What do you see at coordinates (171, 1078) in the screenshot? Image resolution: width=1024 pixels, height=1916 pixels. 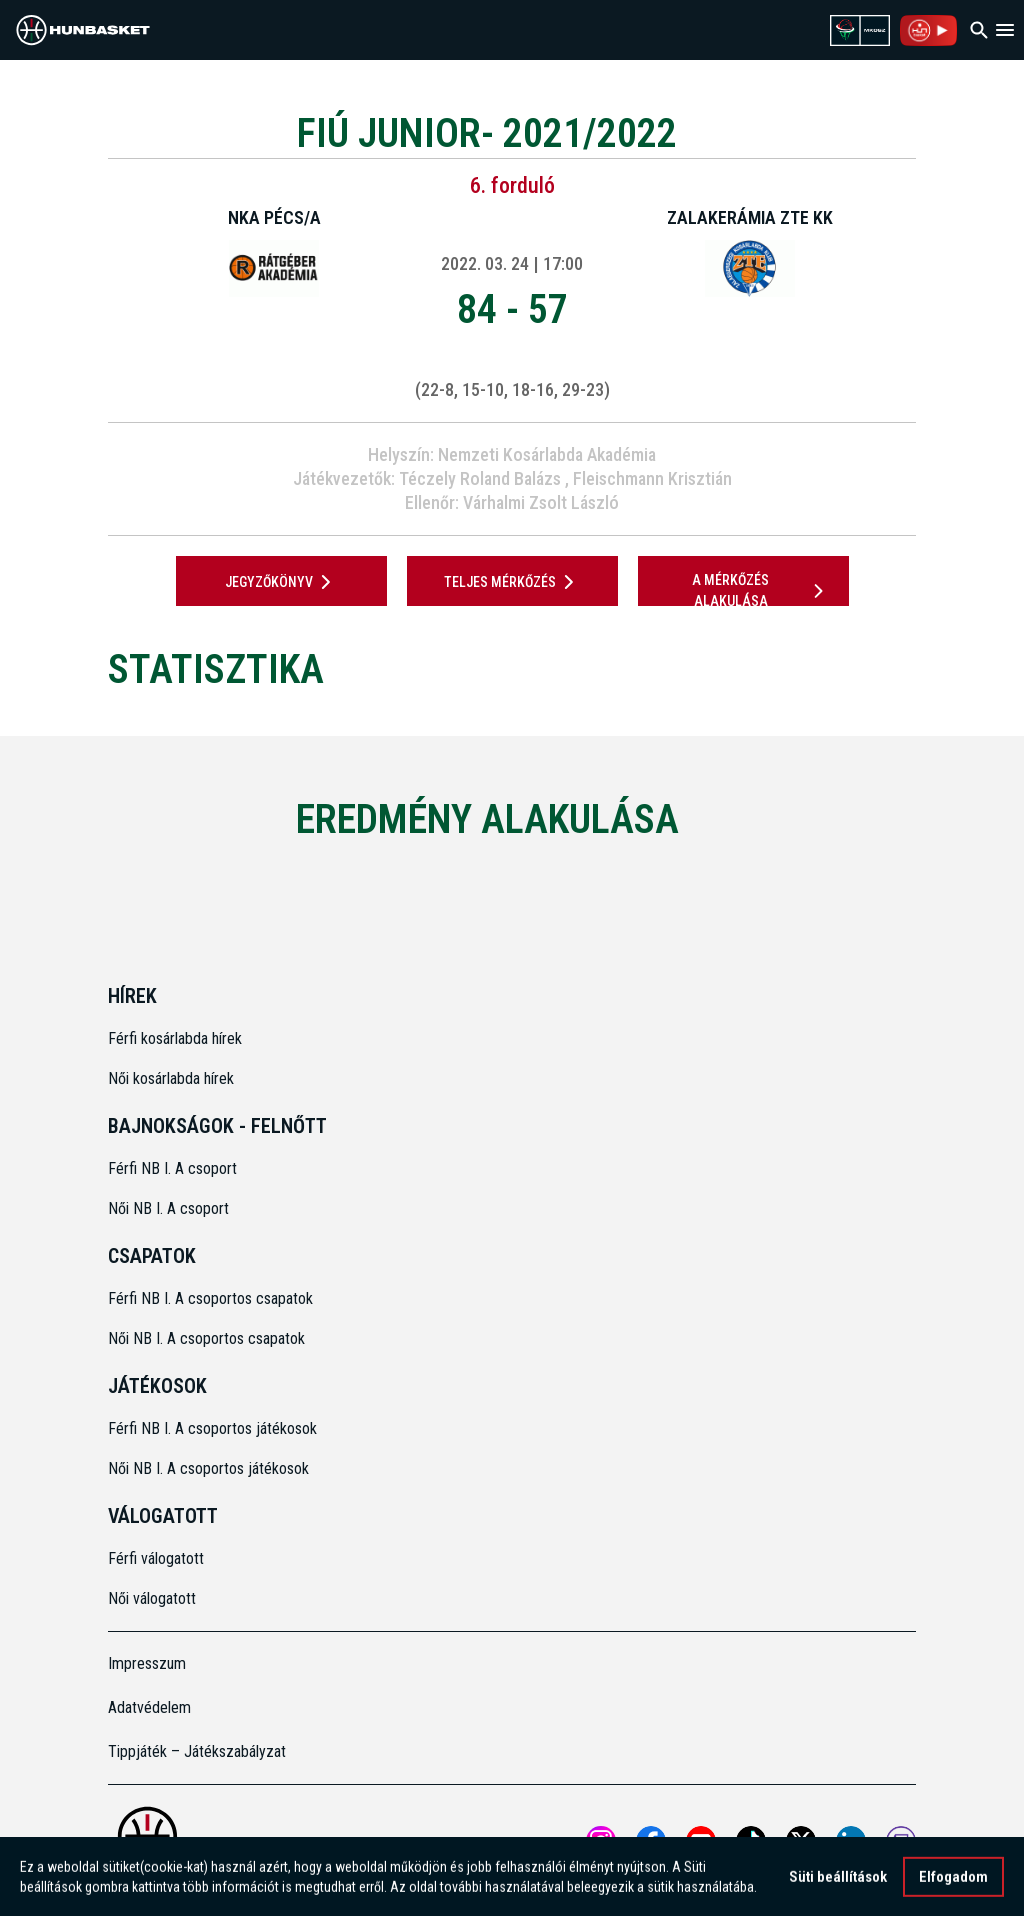 I see `Női kosárlabda hírek` at bounding box center [171, 1078].